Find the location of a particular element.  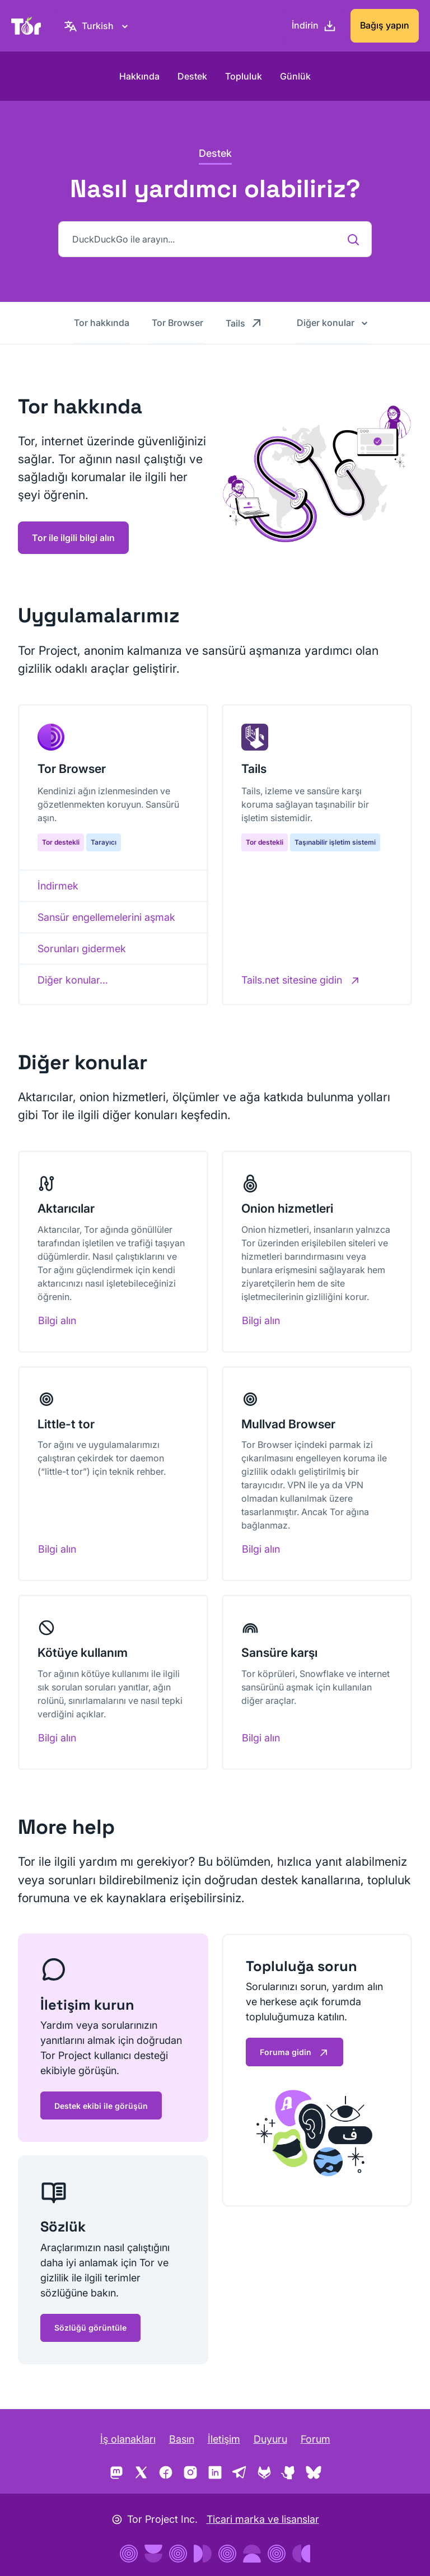

Forum is located at coordinates (315, 2439).